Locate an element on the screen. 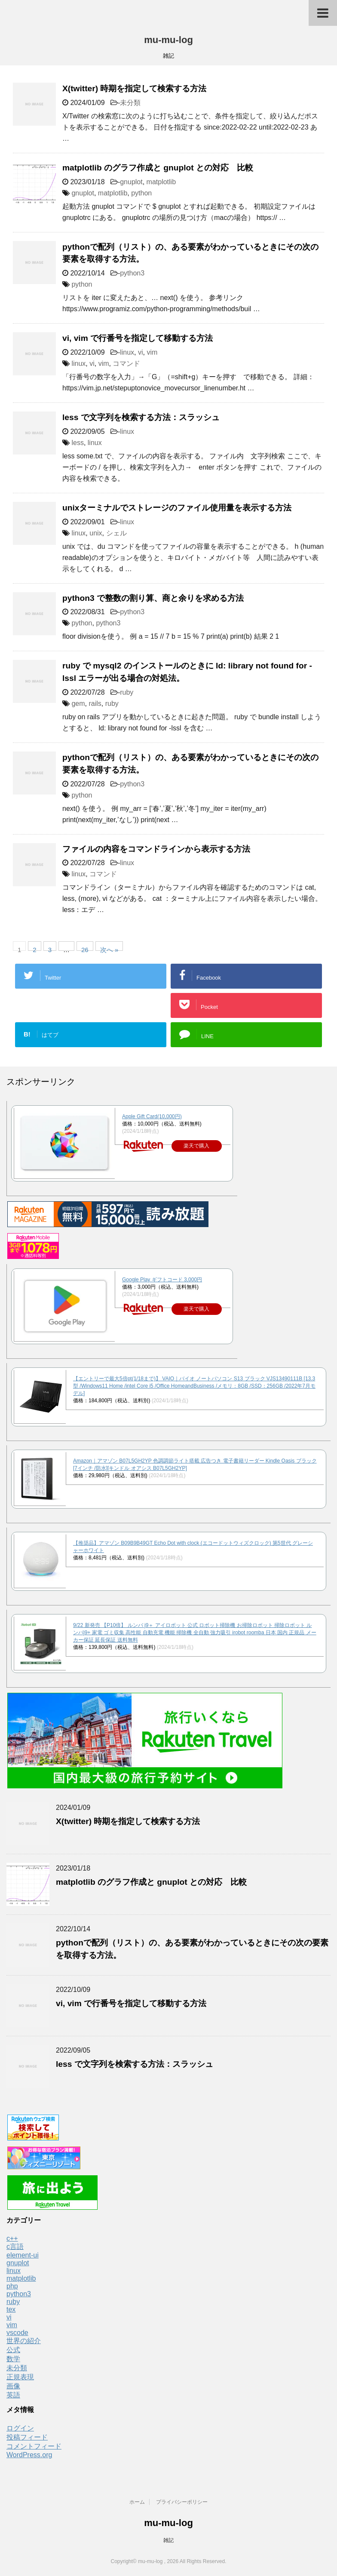 The width and height of the screenshot is (337, 2576). gnuplot is located at coordinates (131, 182).